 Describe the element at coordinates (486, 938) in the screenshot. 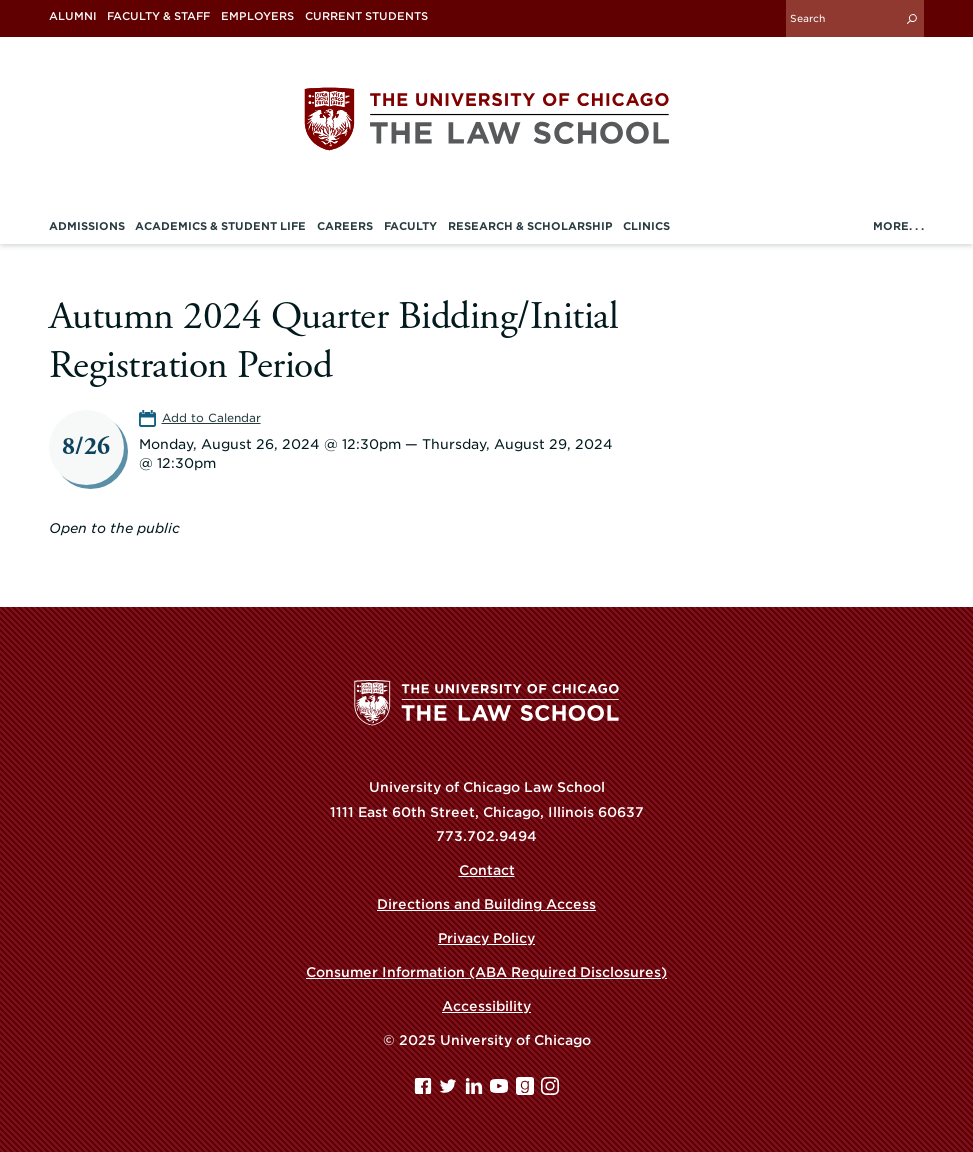

I see `Privacy Policy` at that location.